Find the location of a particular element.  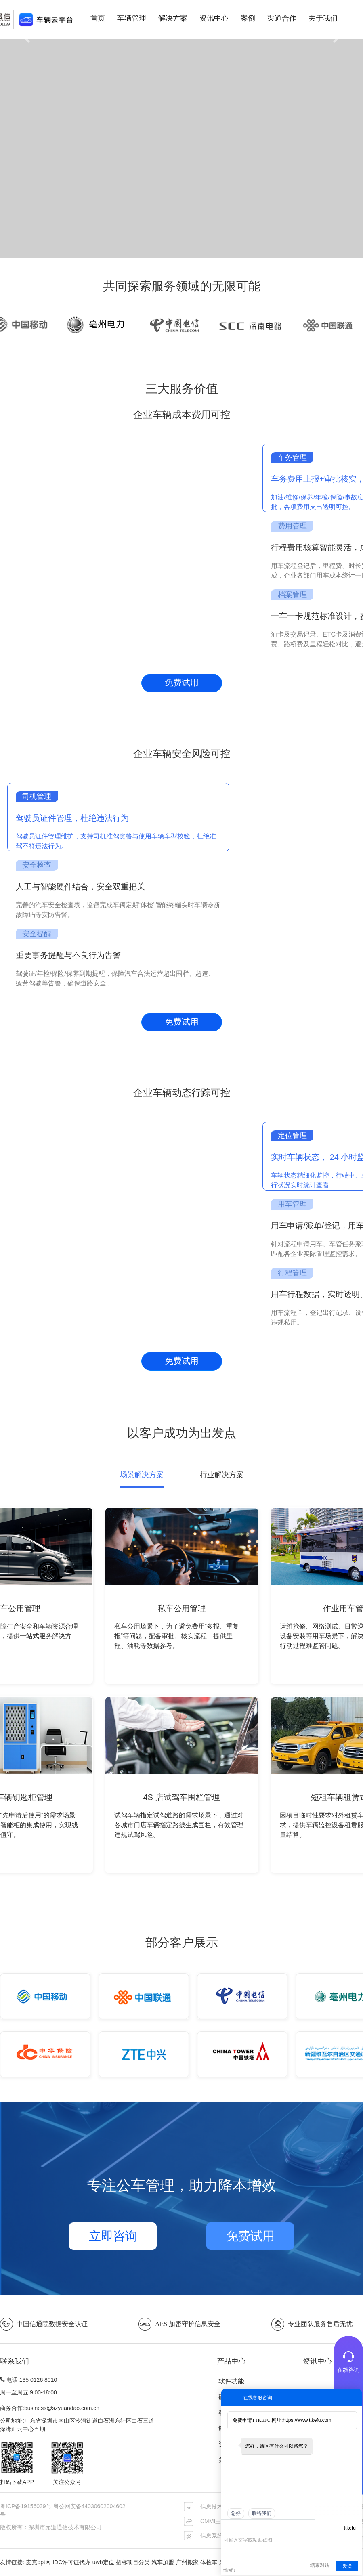

联络我们 is located at coordinates (261, 2513).